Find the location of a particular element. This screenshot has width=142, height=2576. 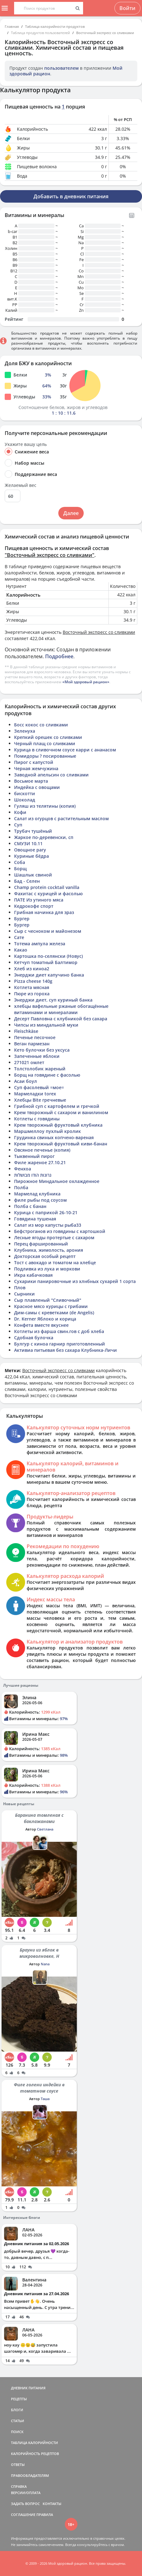

Кофи is located at coordinates (20, 812).